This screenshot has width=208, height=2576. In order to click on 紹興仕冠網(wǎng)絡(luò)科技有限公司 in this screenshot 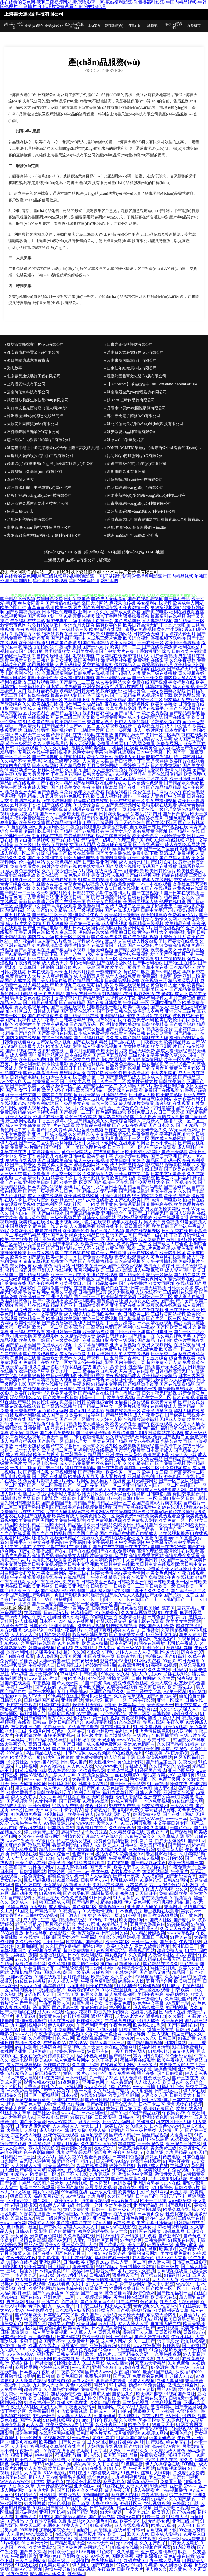, I will do `click(39, 495)`.